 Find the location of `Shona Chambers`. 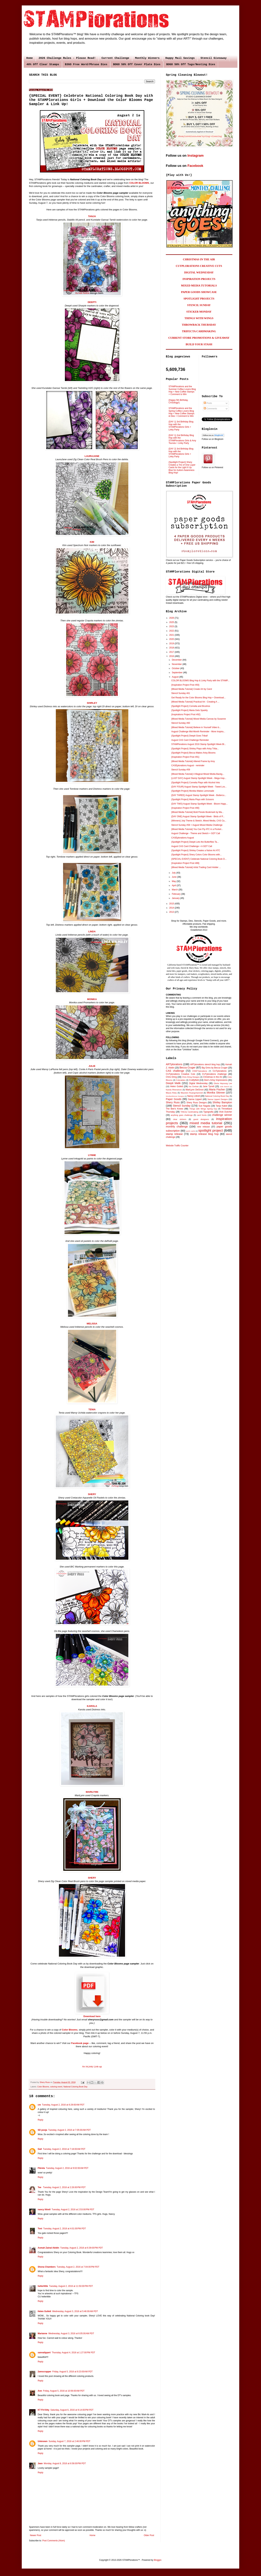

Shona Chambers is located at coordinates (47, 2267).